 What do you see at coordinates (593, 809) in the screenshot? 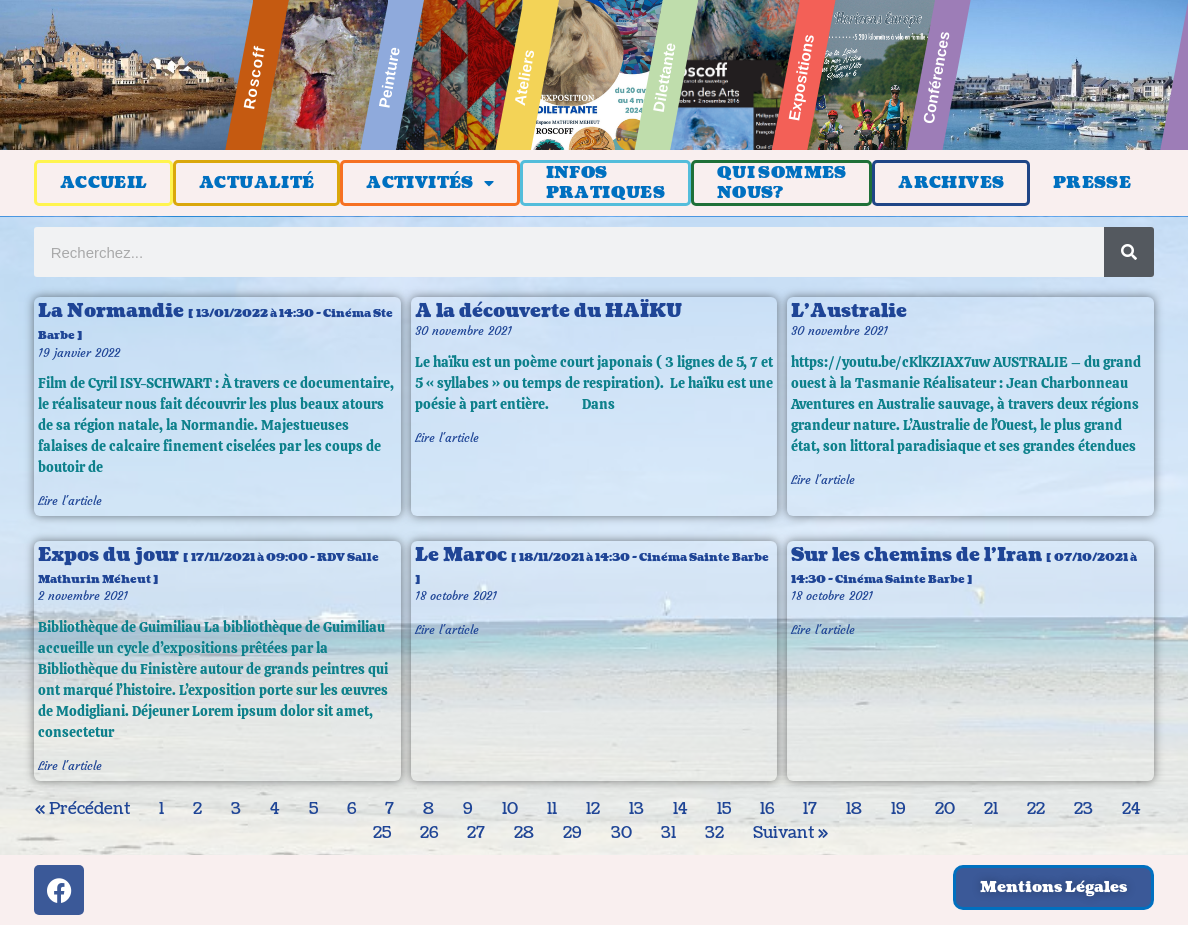
I see `12` at bounding box center [593, 809].